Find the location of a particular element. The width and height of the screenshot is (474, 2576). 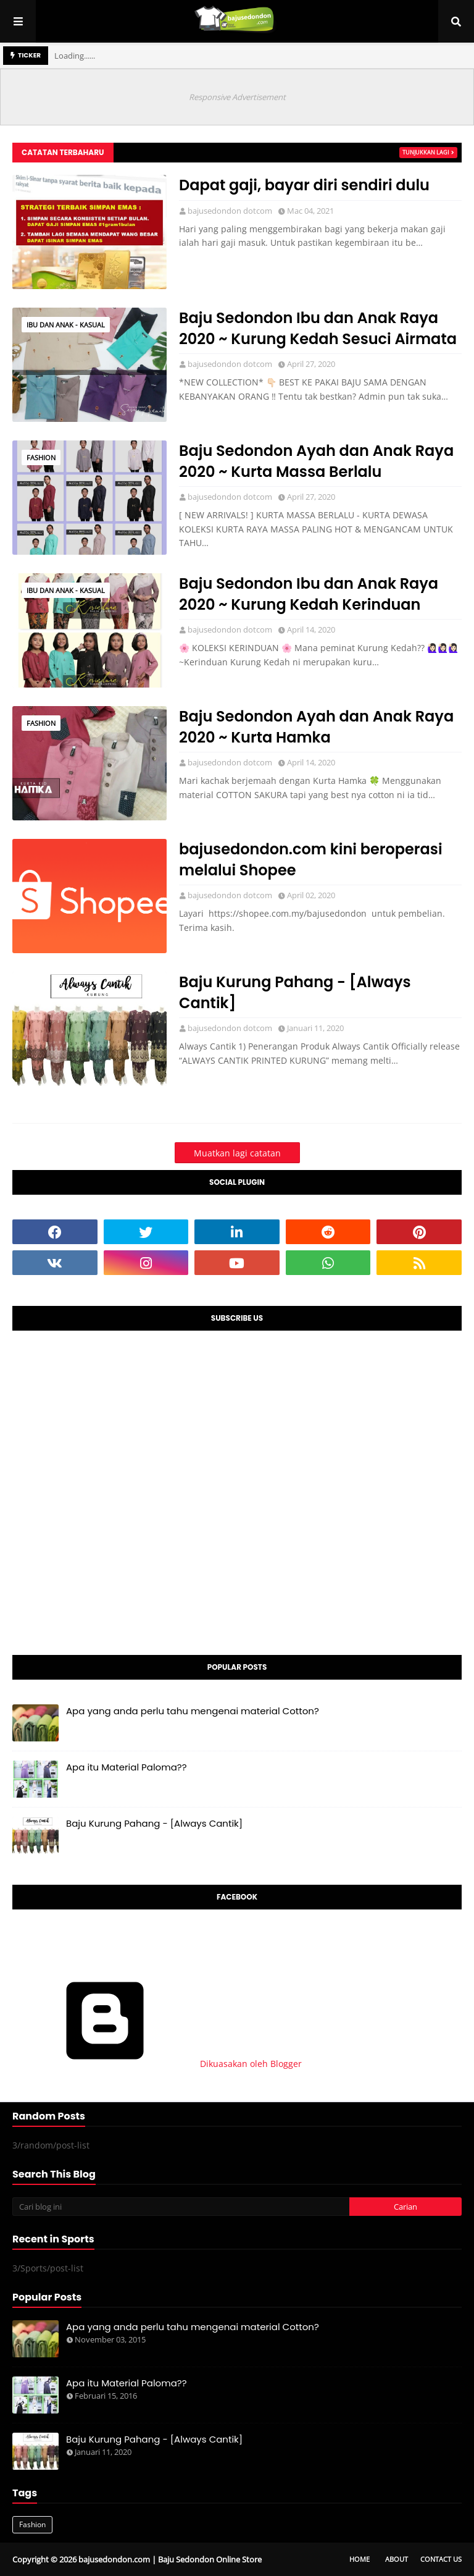

[Cari blog ini] is located at coordinates (180, 2206).